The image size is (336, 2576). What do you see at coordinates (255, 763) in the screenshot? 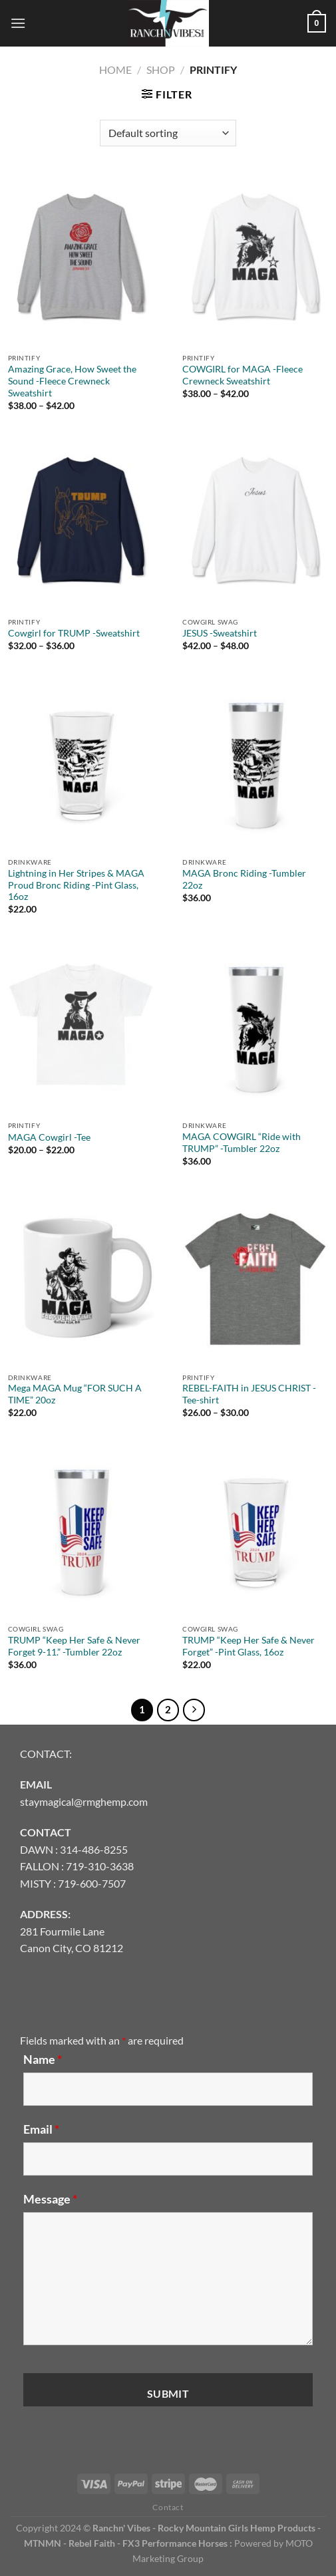
I see `[MAGA Bronc Riding -Tumbler 22oz]` at bounding box center [255, 763].